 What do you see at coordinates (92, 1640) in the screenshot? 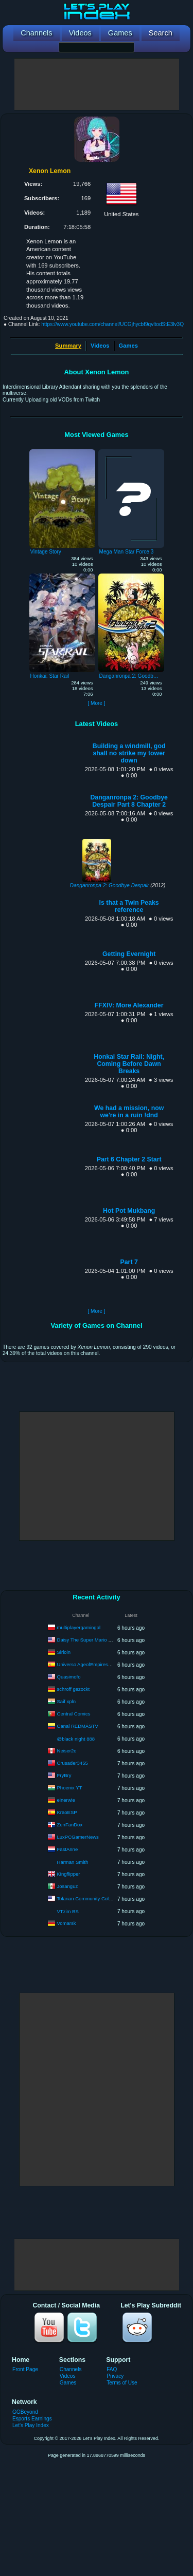
I see `Daisy The Super Mario Princess` at bounding box center [92, 1640].